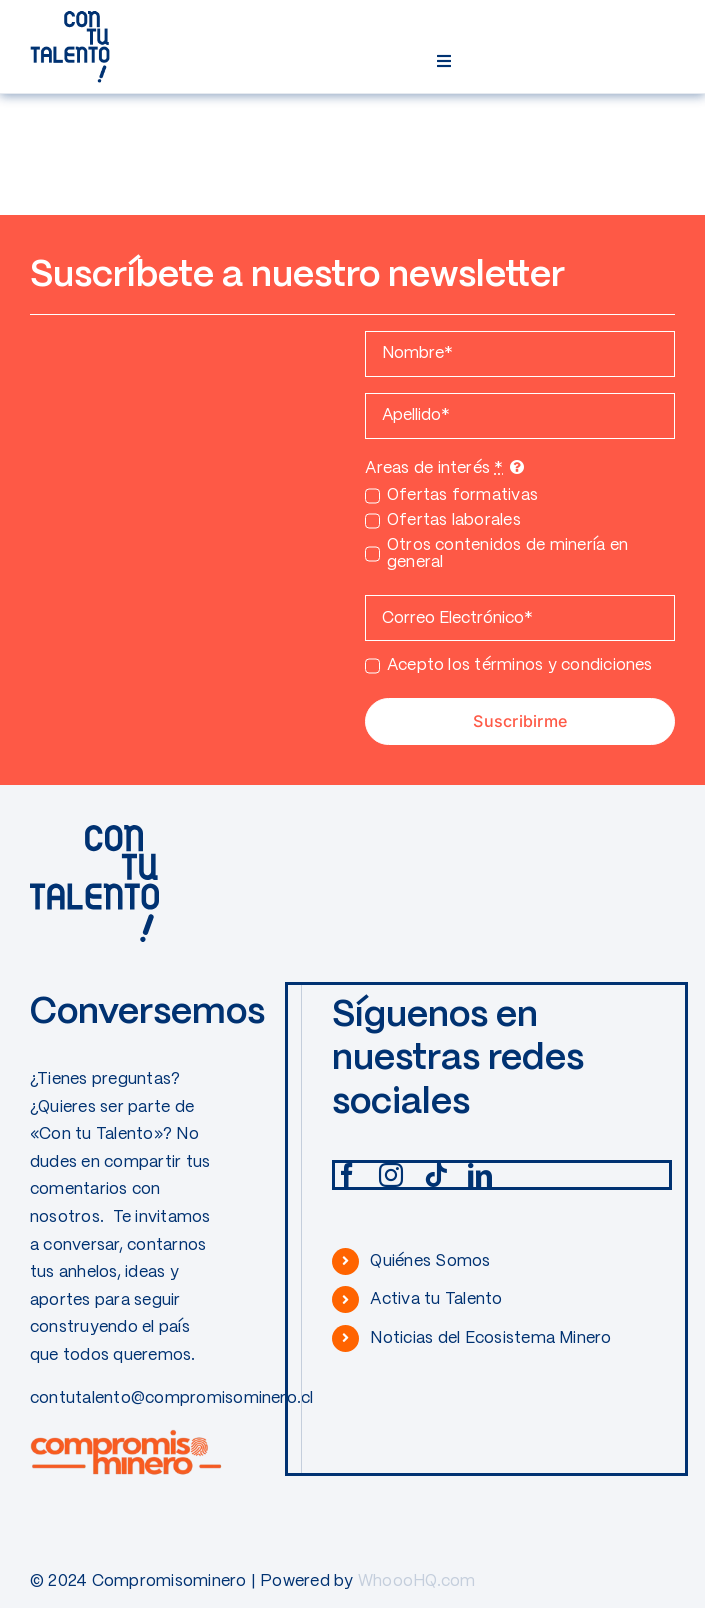  I want to click on Otros contenidos de minería en general, so click(507, 554).